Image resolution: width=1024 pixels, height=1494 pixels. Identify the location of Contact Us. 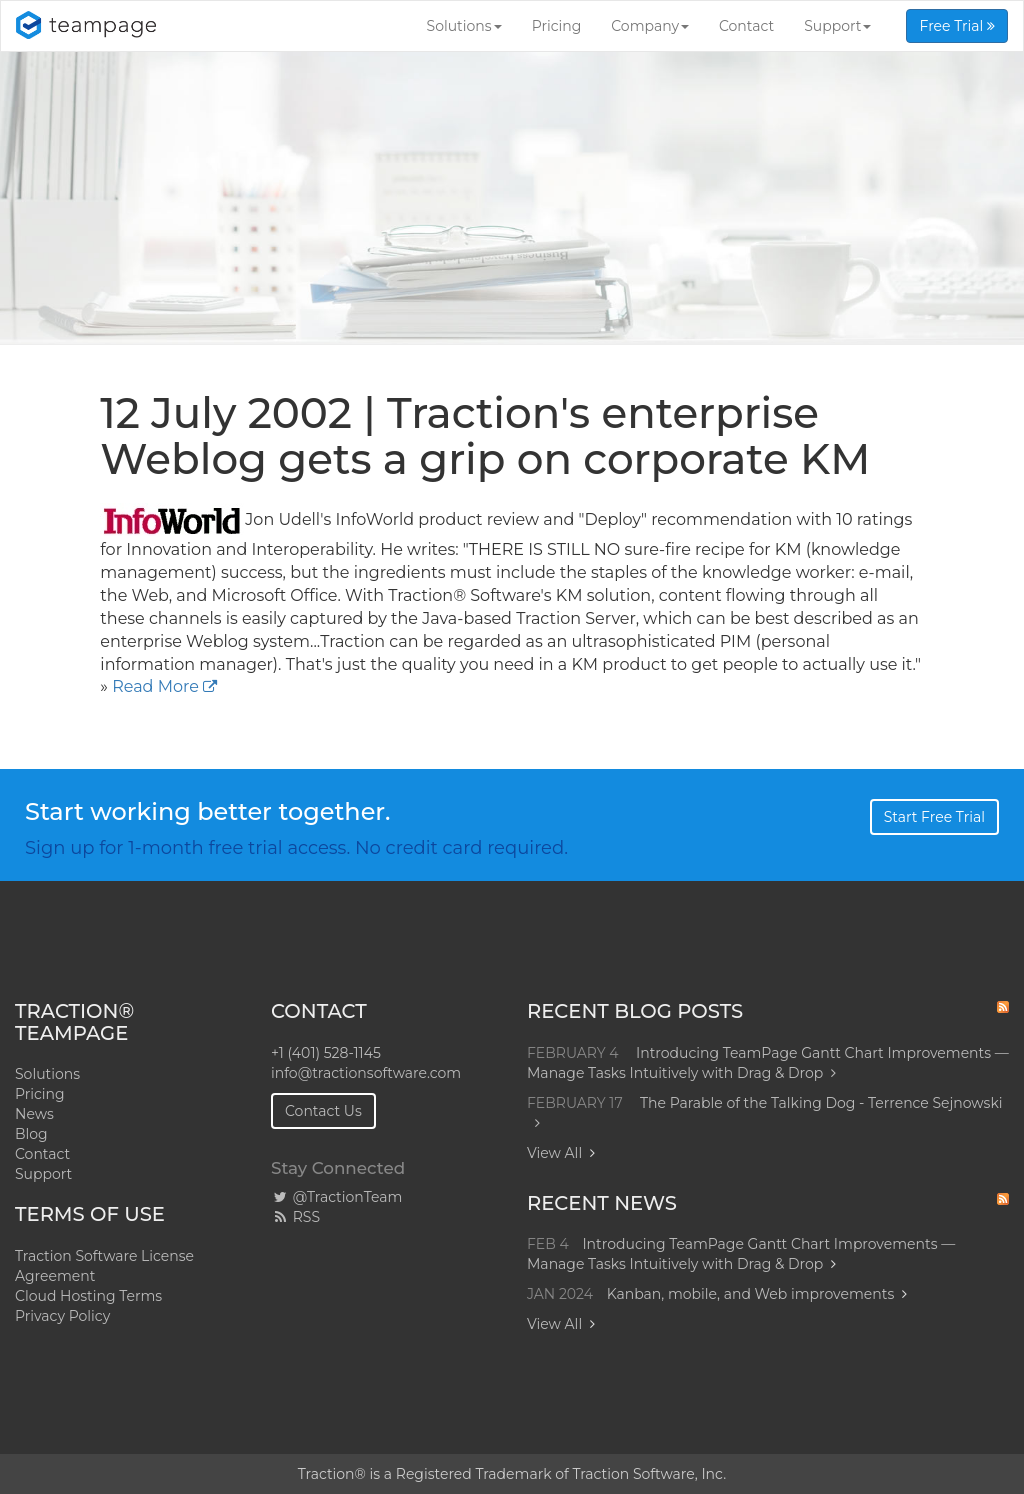
(323, 1111).